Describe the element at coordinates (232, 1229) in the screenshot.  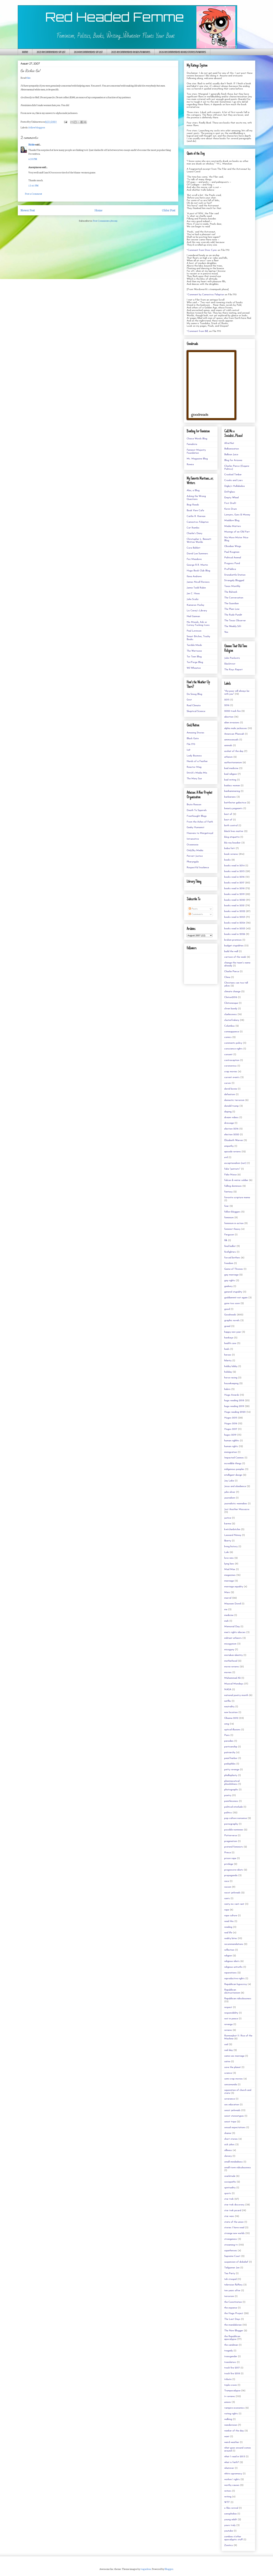
I see `feminist theory` at that location.